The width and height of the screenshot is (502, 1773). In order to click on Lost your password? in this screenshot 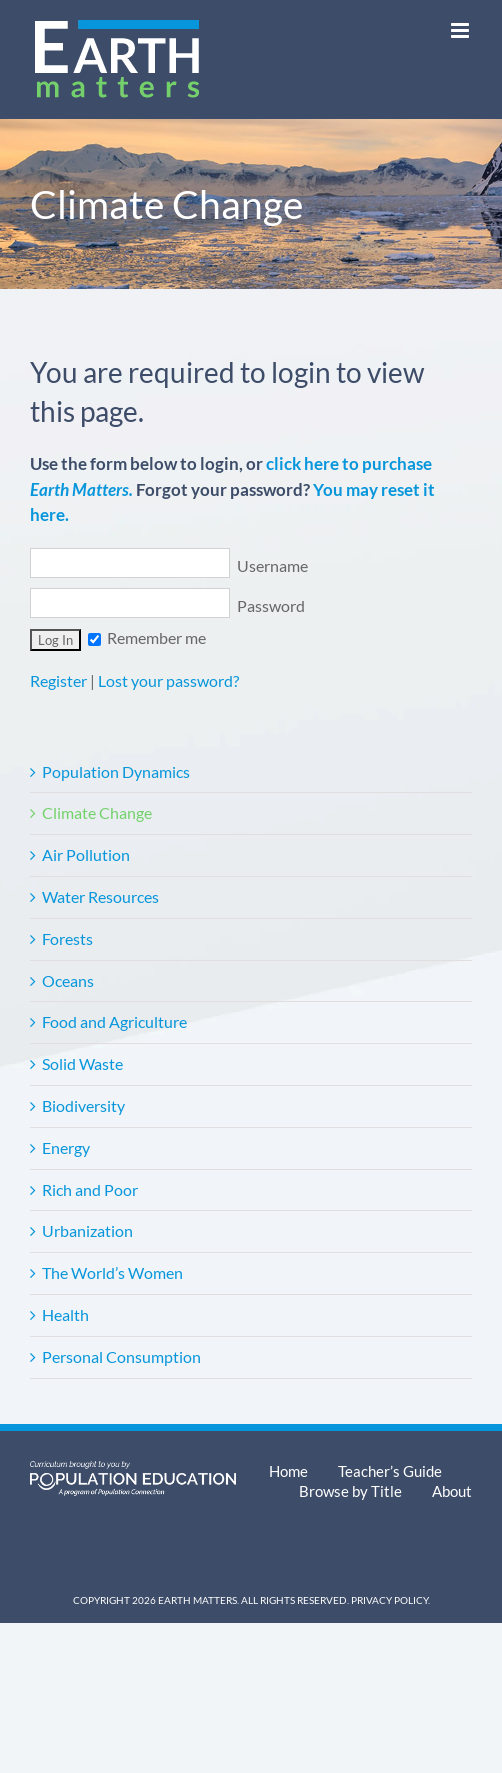, I will do `click(168, 680)`.